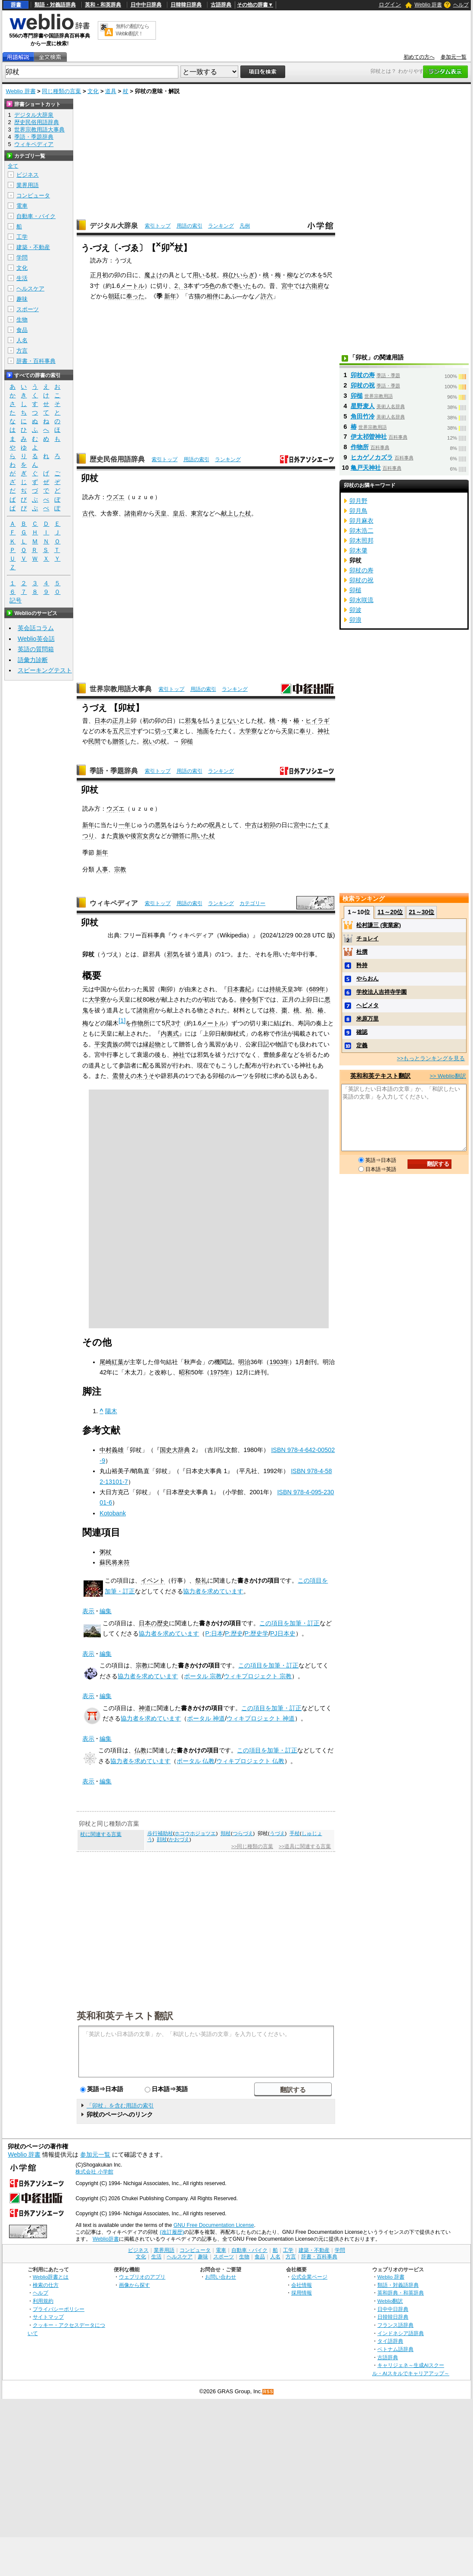  Describe the element at coordinates (117, 459) in the screenshot. I see `歴史民俗用語辞典` at that location.